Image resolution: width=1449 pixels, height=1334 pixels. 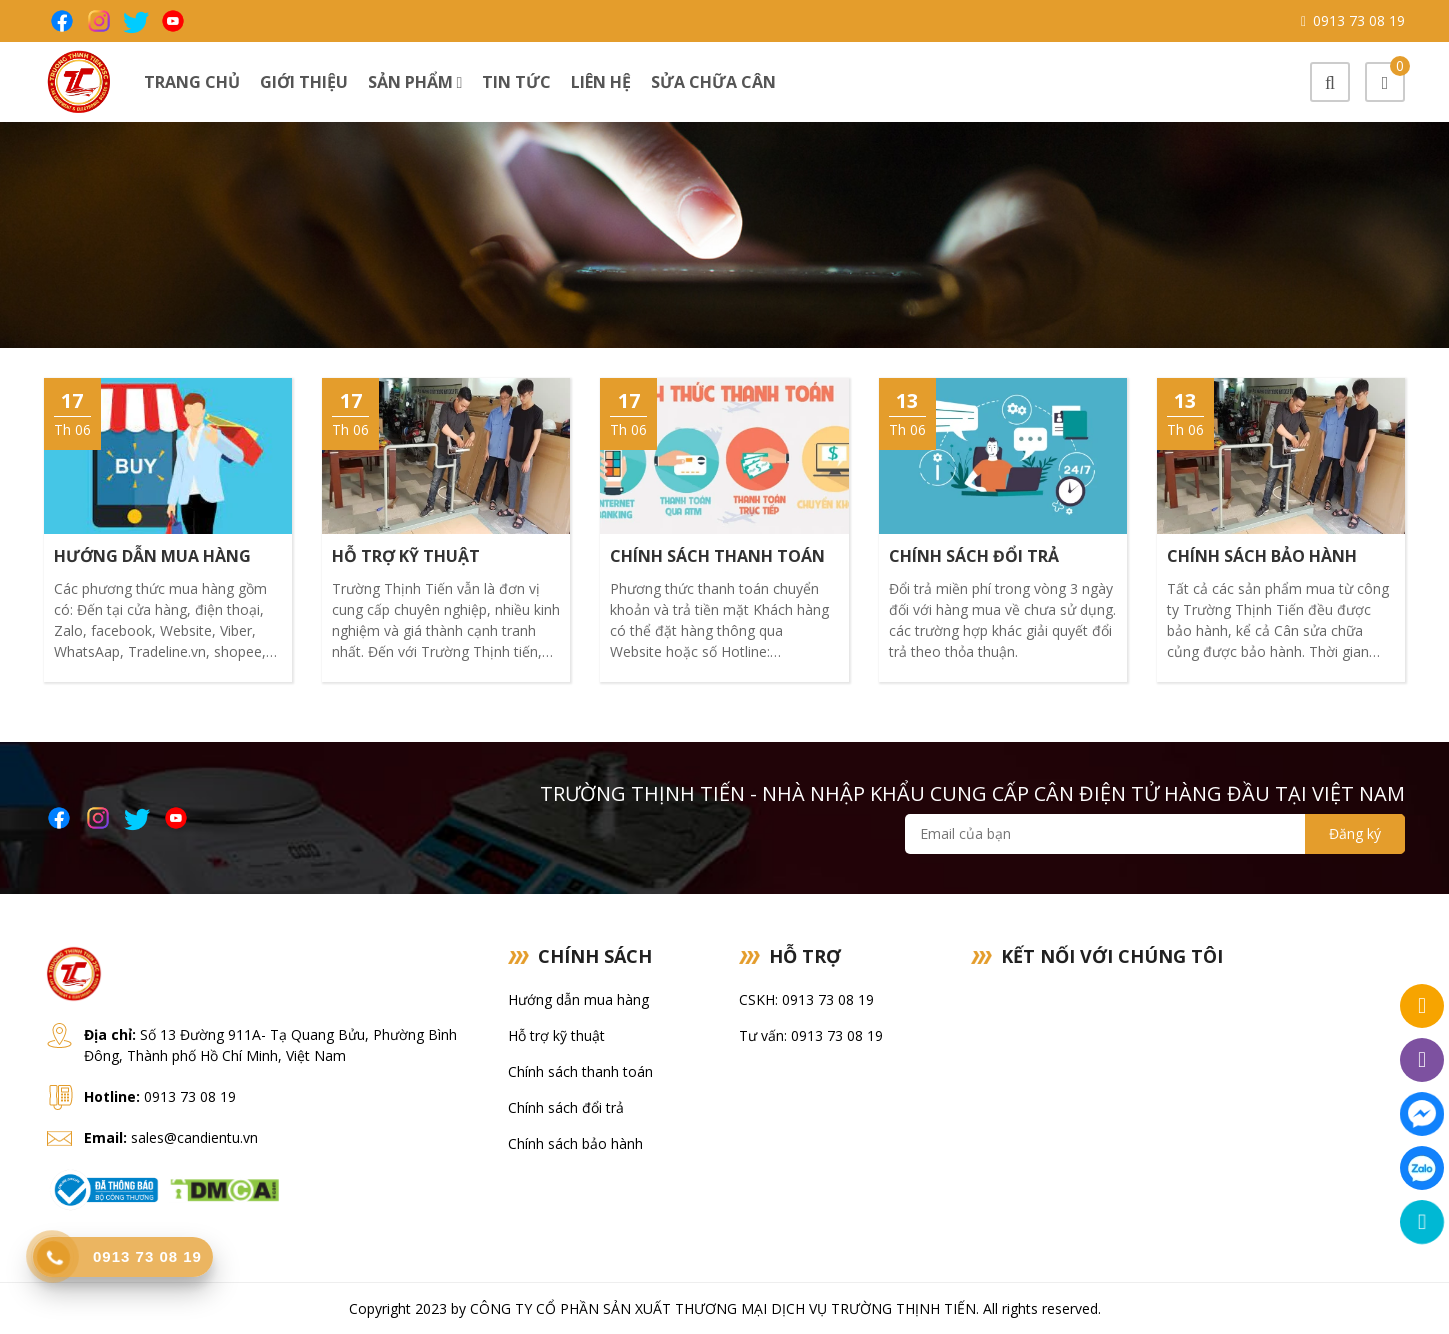 What do you see at coordinates (566, 1107) in the screenshot?
I see `Chính sách đổi trả` at bounding box center [566, 1107].